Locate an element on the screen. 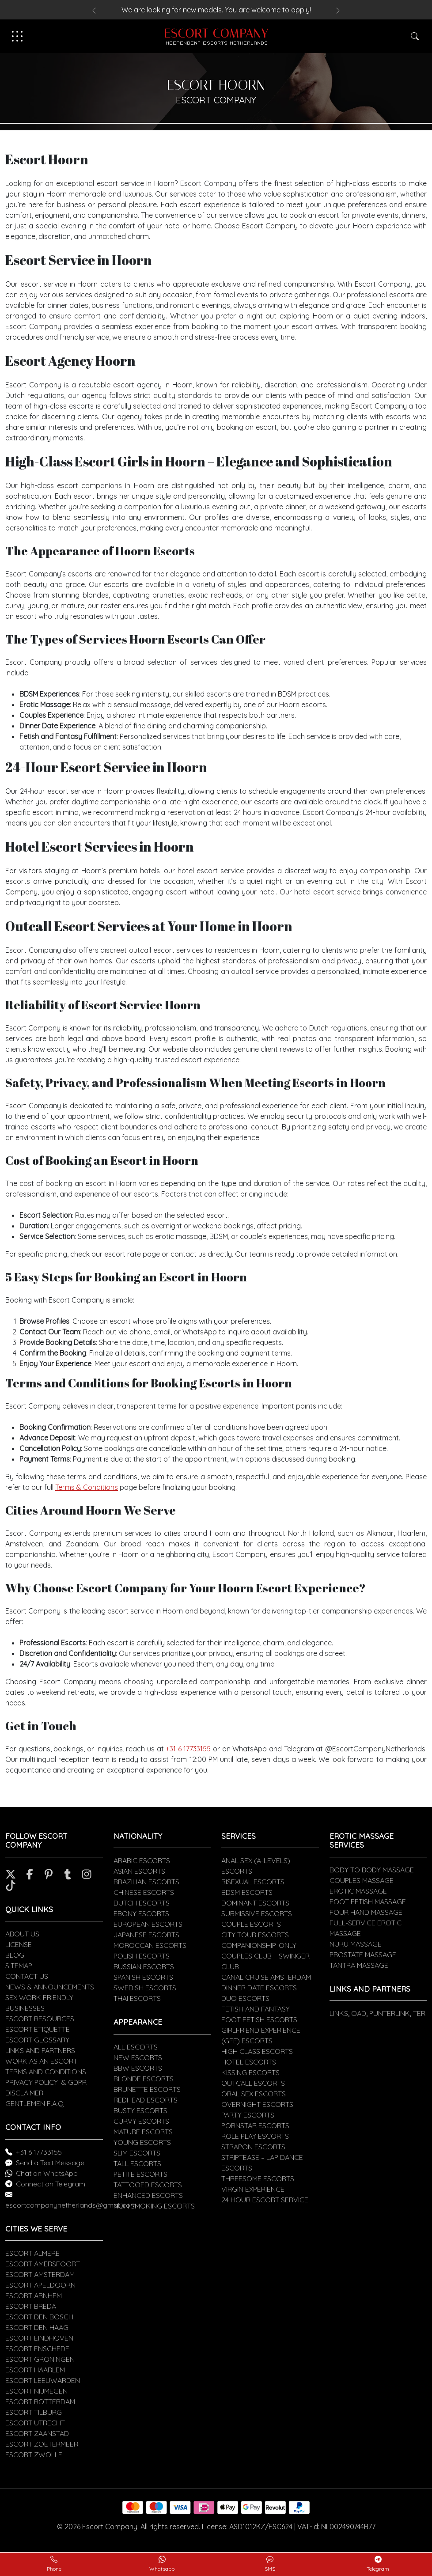 The image size is (432, 2576). CANAL CRUISE AMSTERDAM is located at coordinates (266, 1977).